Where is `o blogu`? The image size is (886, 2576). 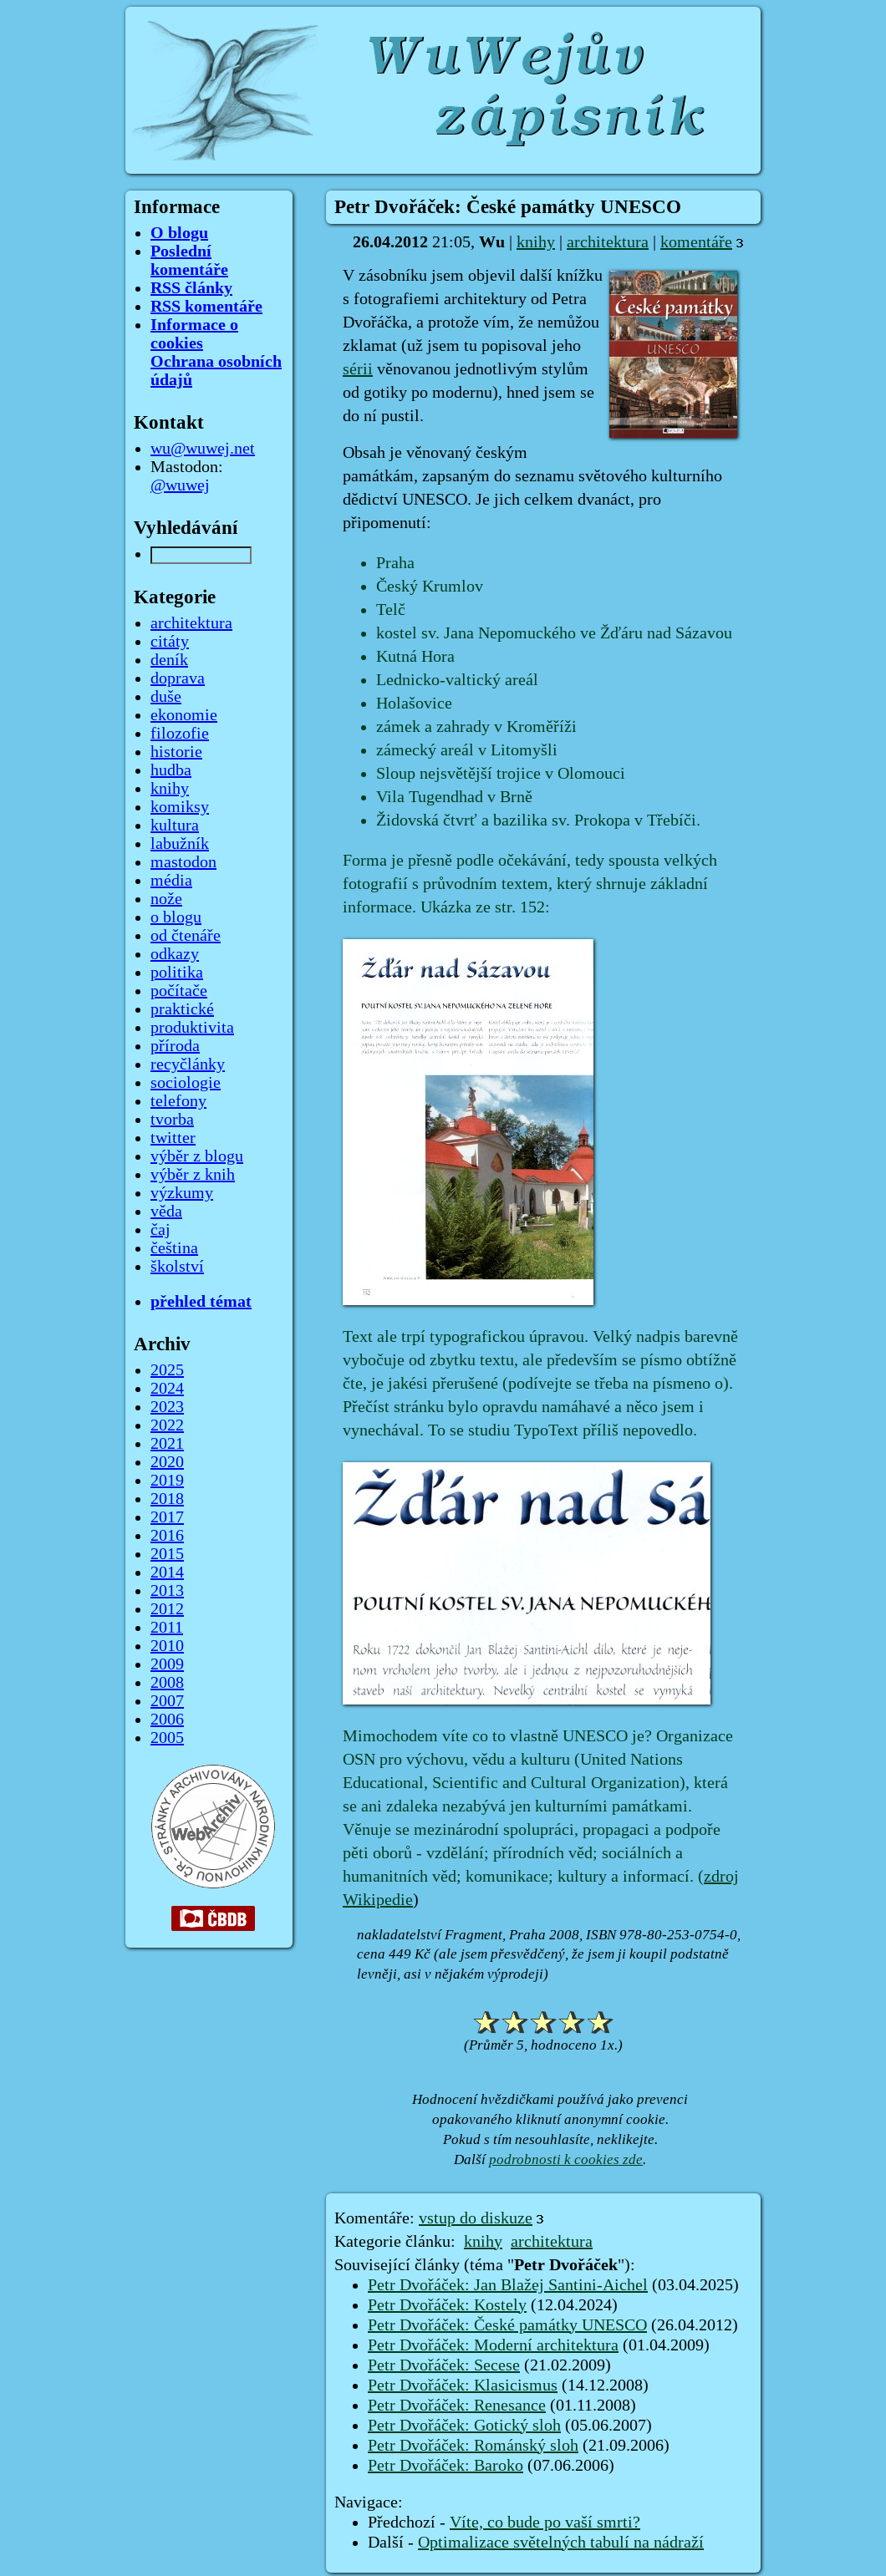
o blogu is located at coordinates (175, 917).